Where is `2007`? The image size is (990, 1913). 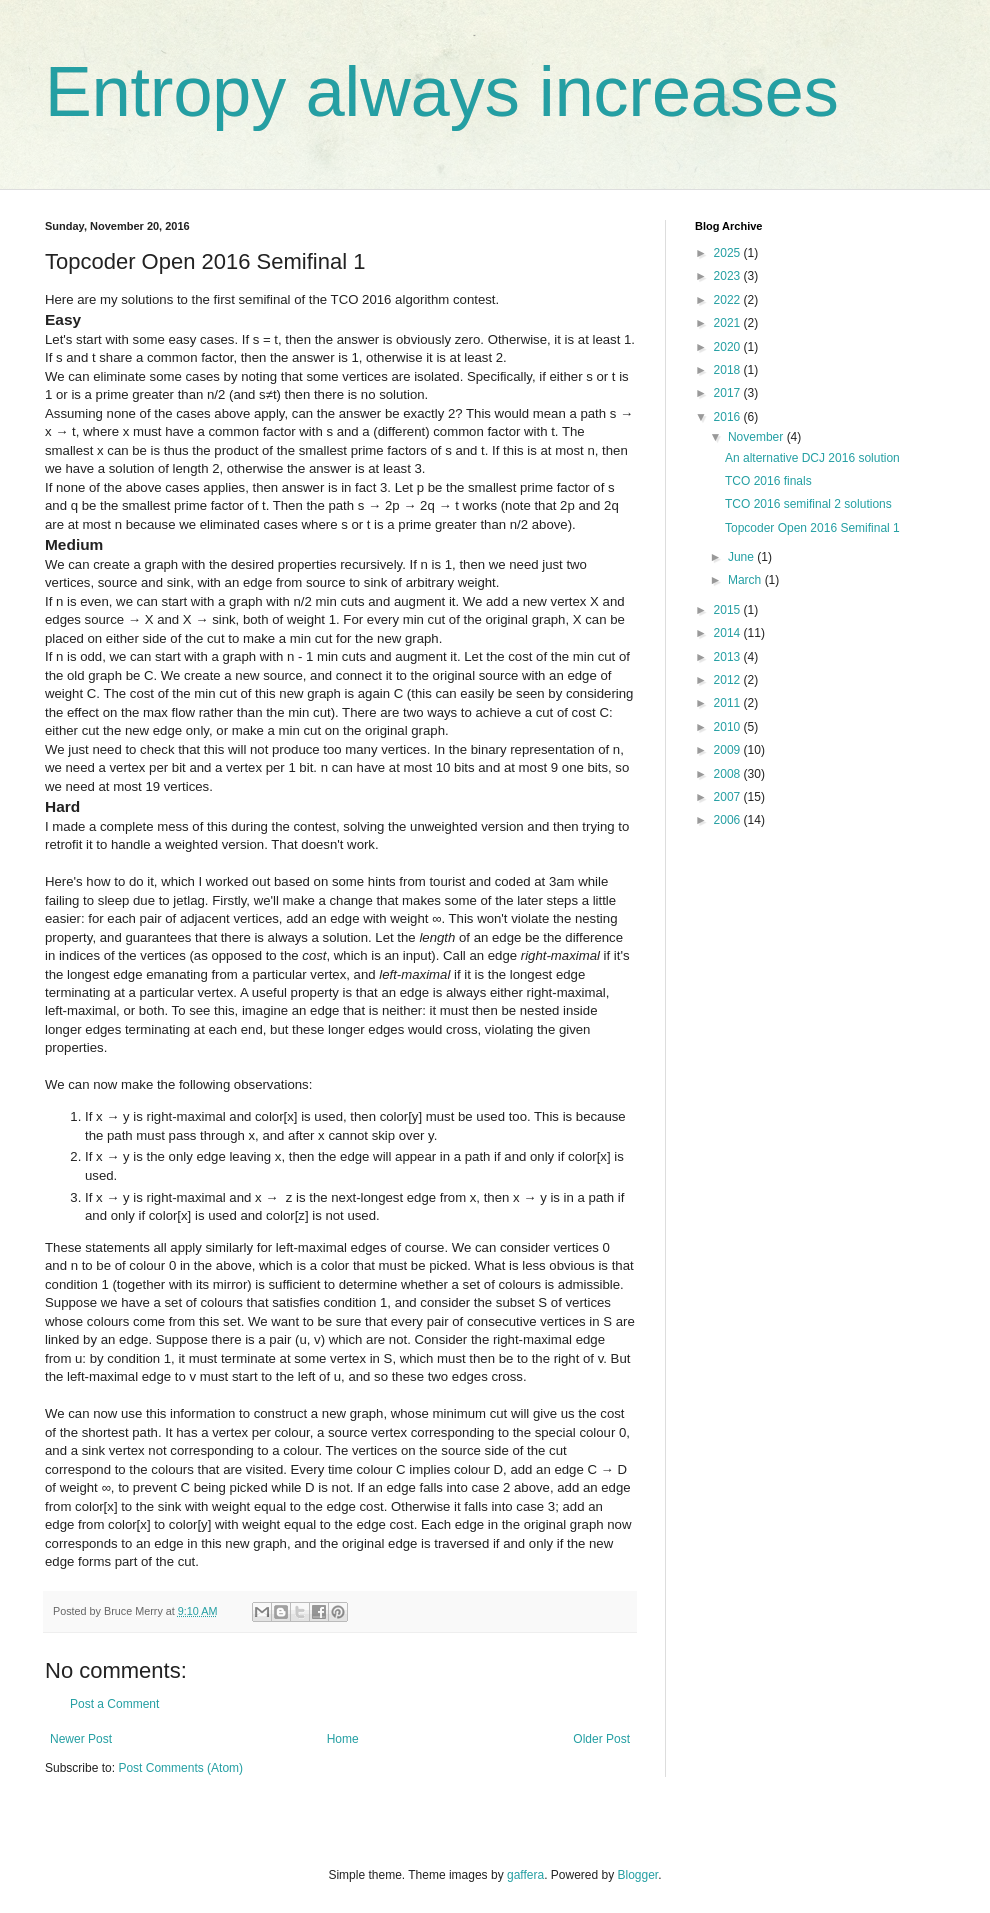
2007 is located at coordinates (729, 797).